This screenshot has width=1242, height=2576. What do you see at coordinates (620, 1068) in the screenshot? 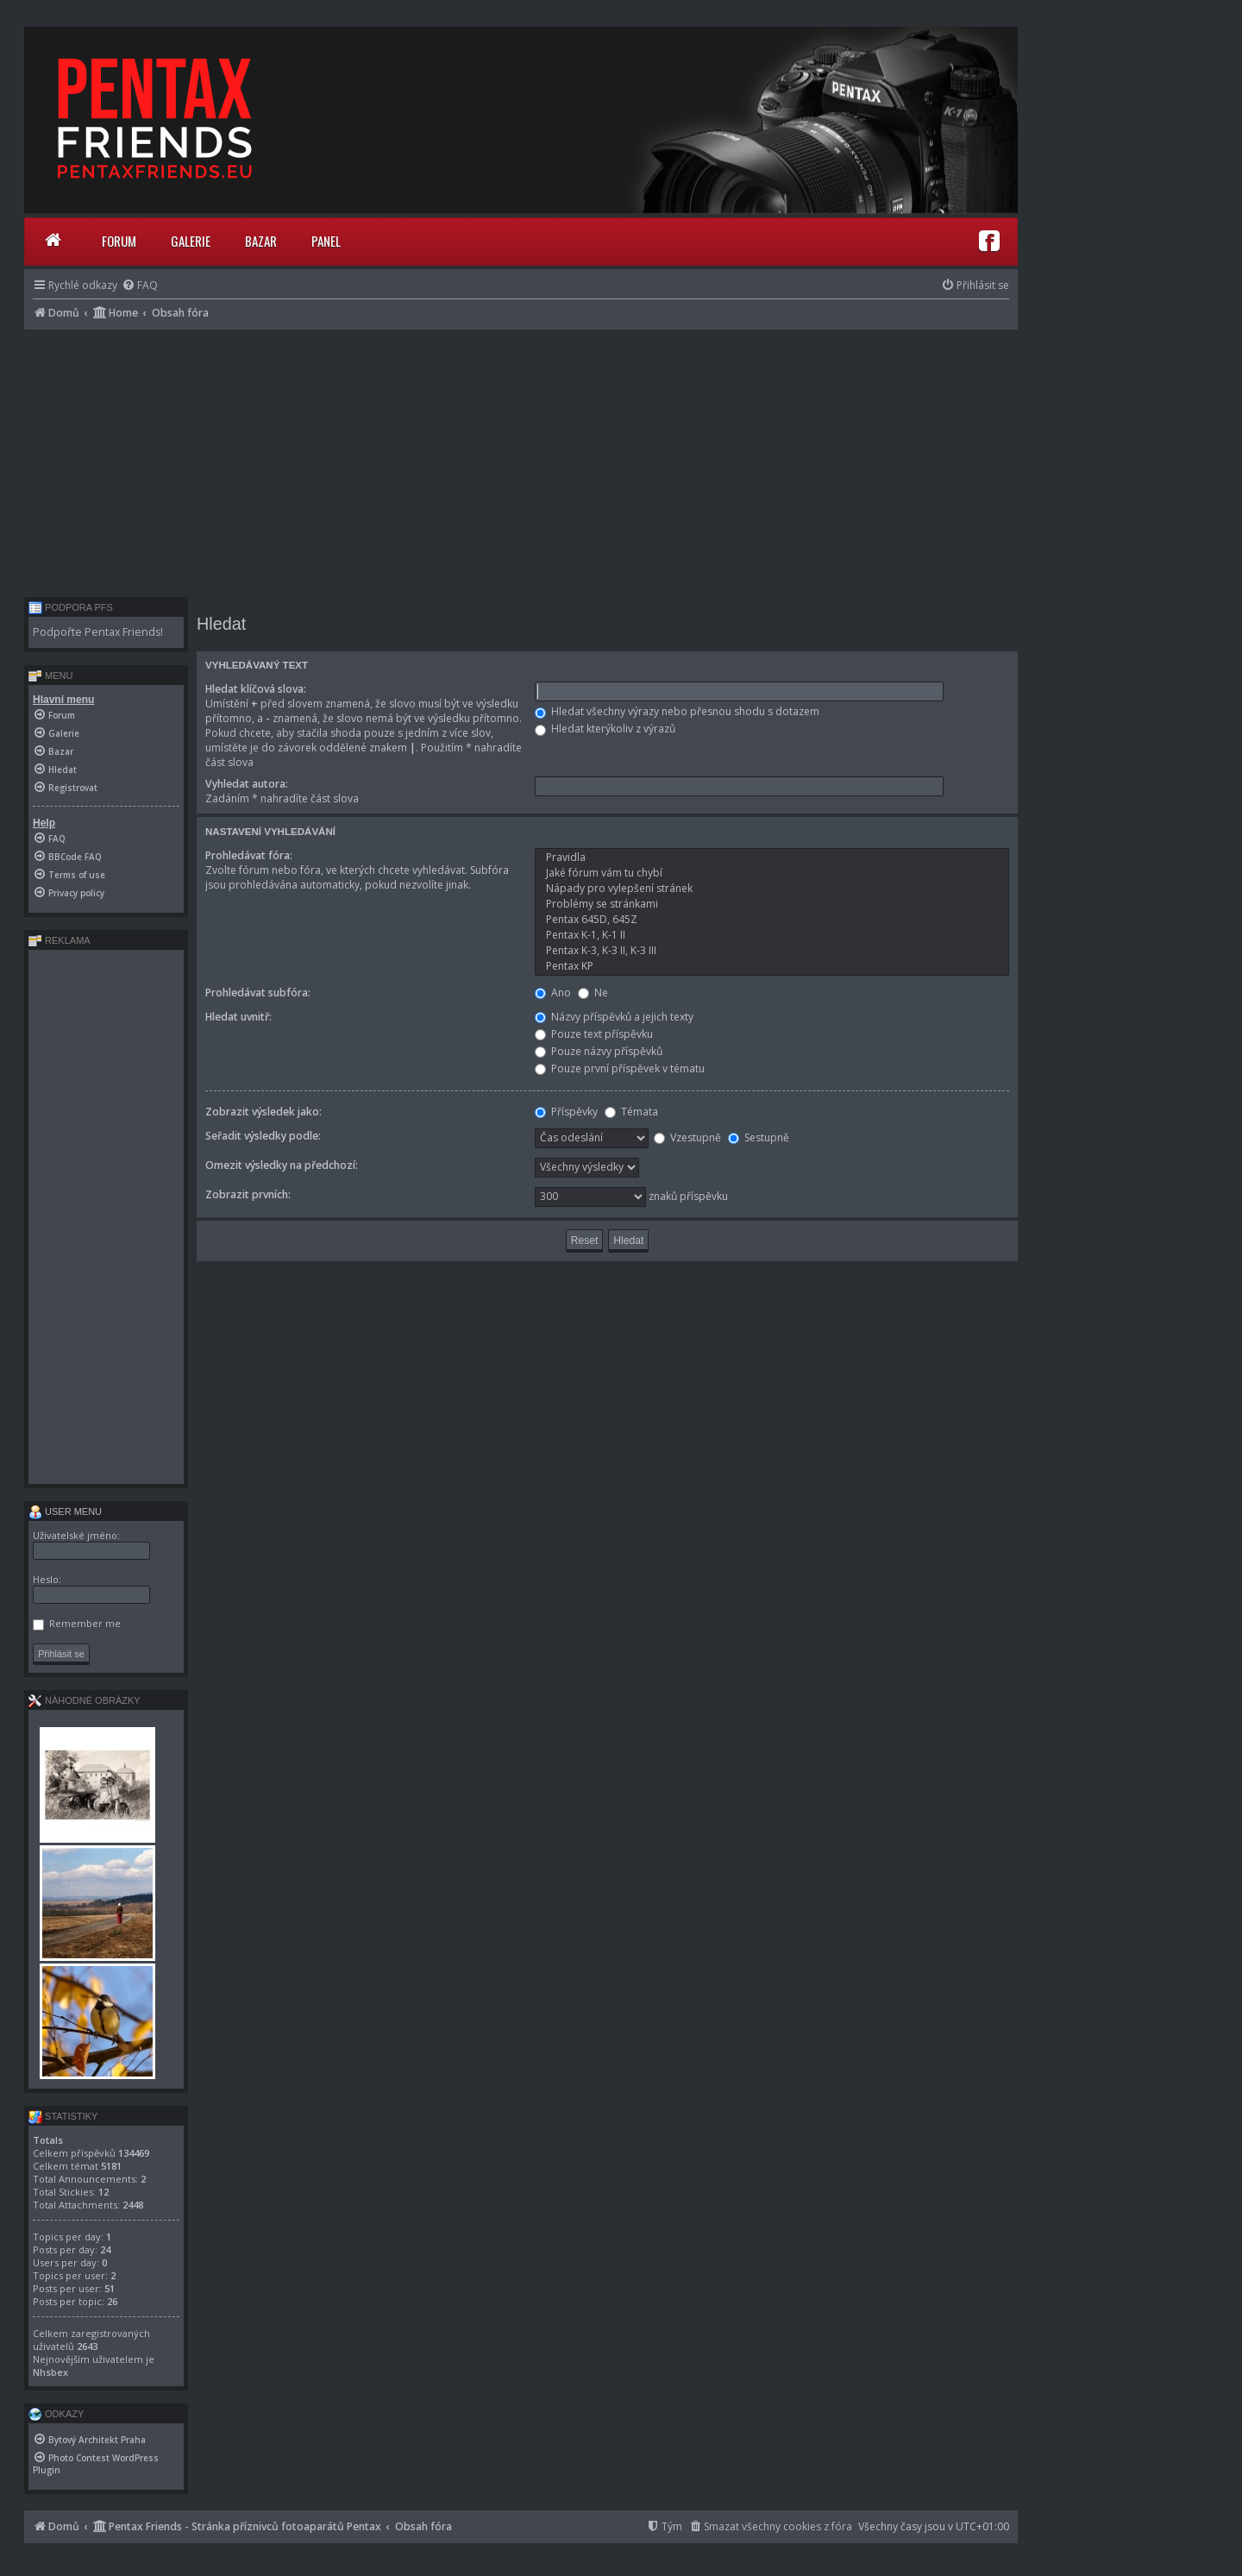
I see `Pouze první příspěvek v tématu` at bounding box center [620, 1068].